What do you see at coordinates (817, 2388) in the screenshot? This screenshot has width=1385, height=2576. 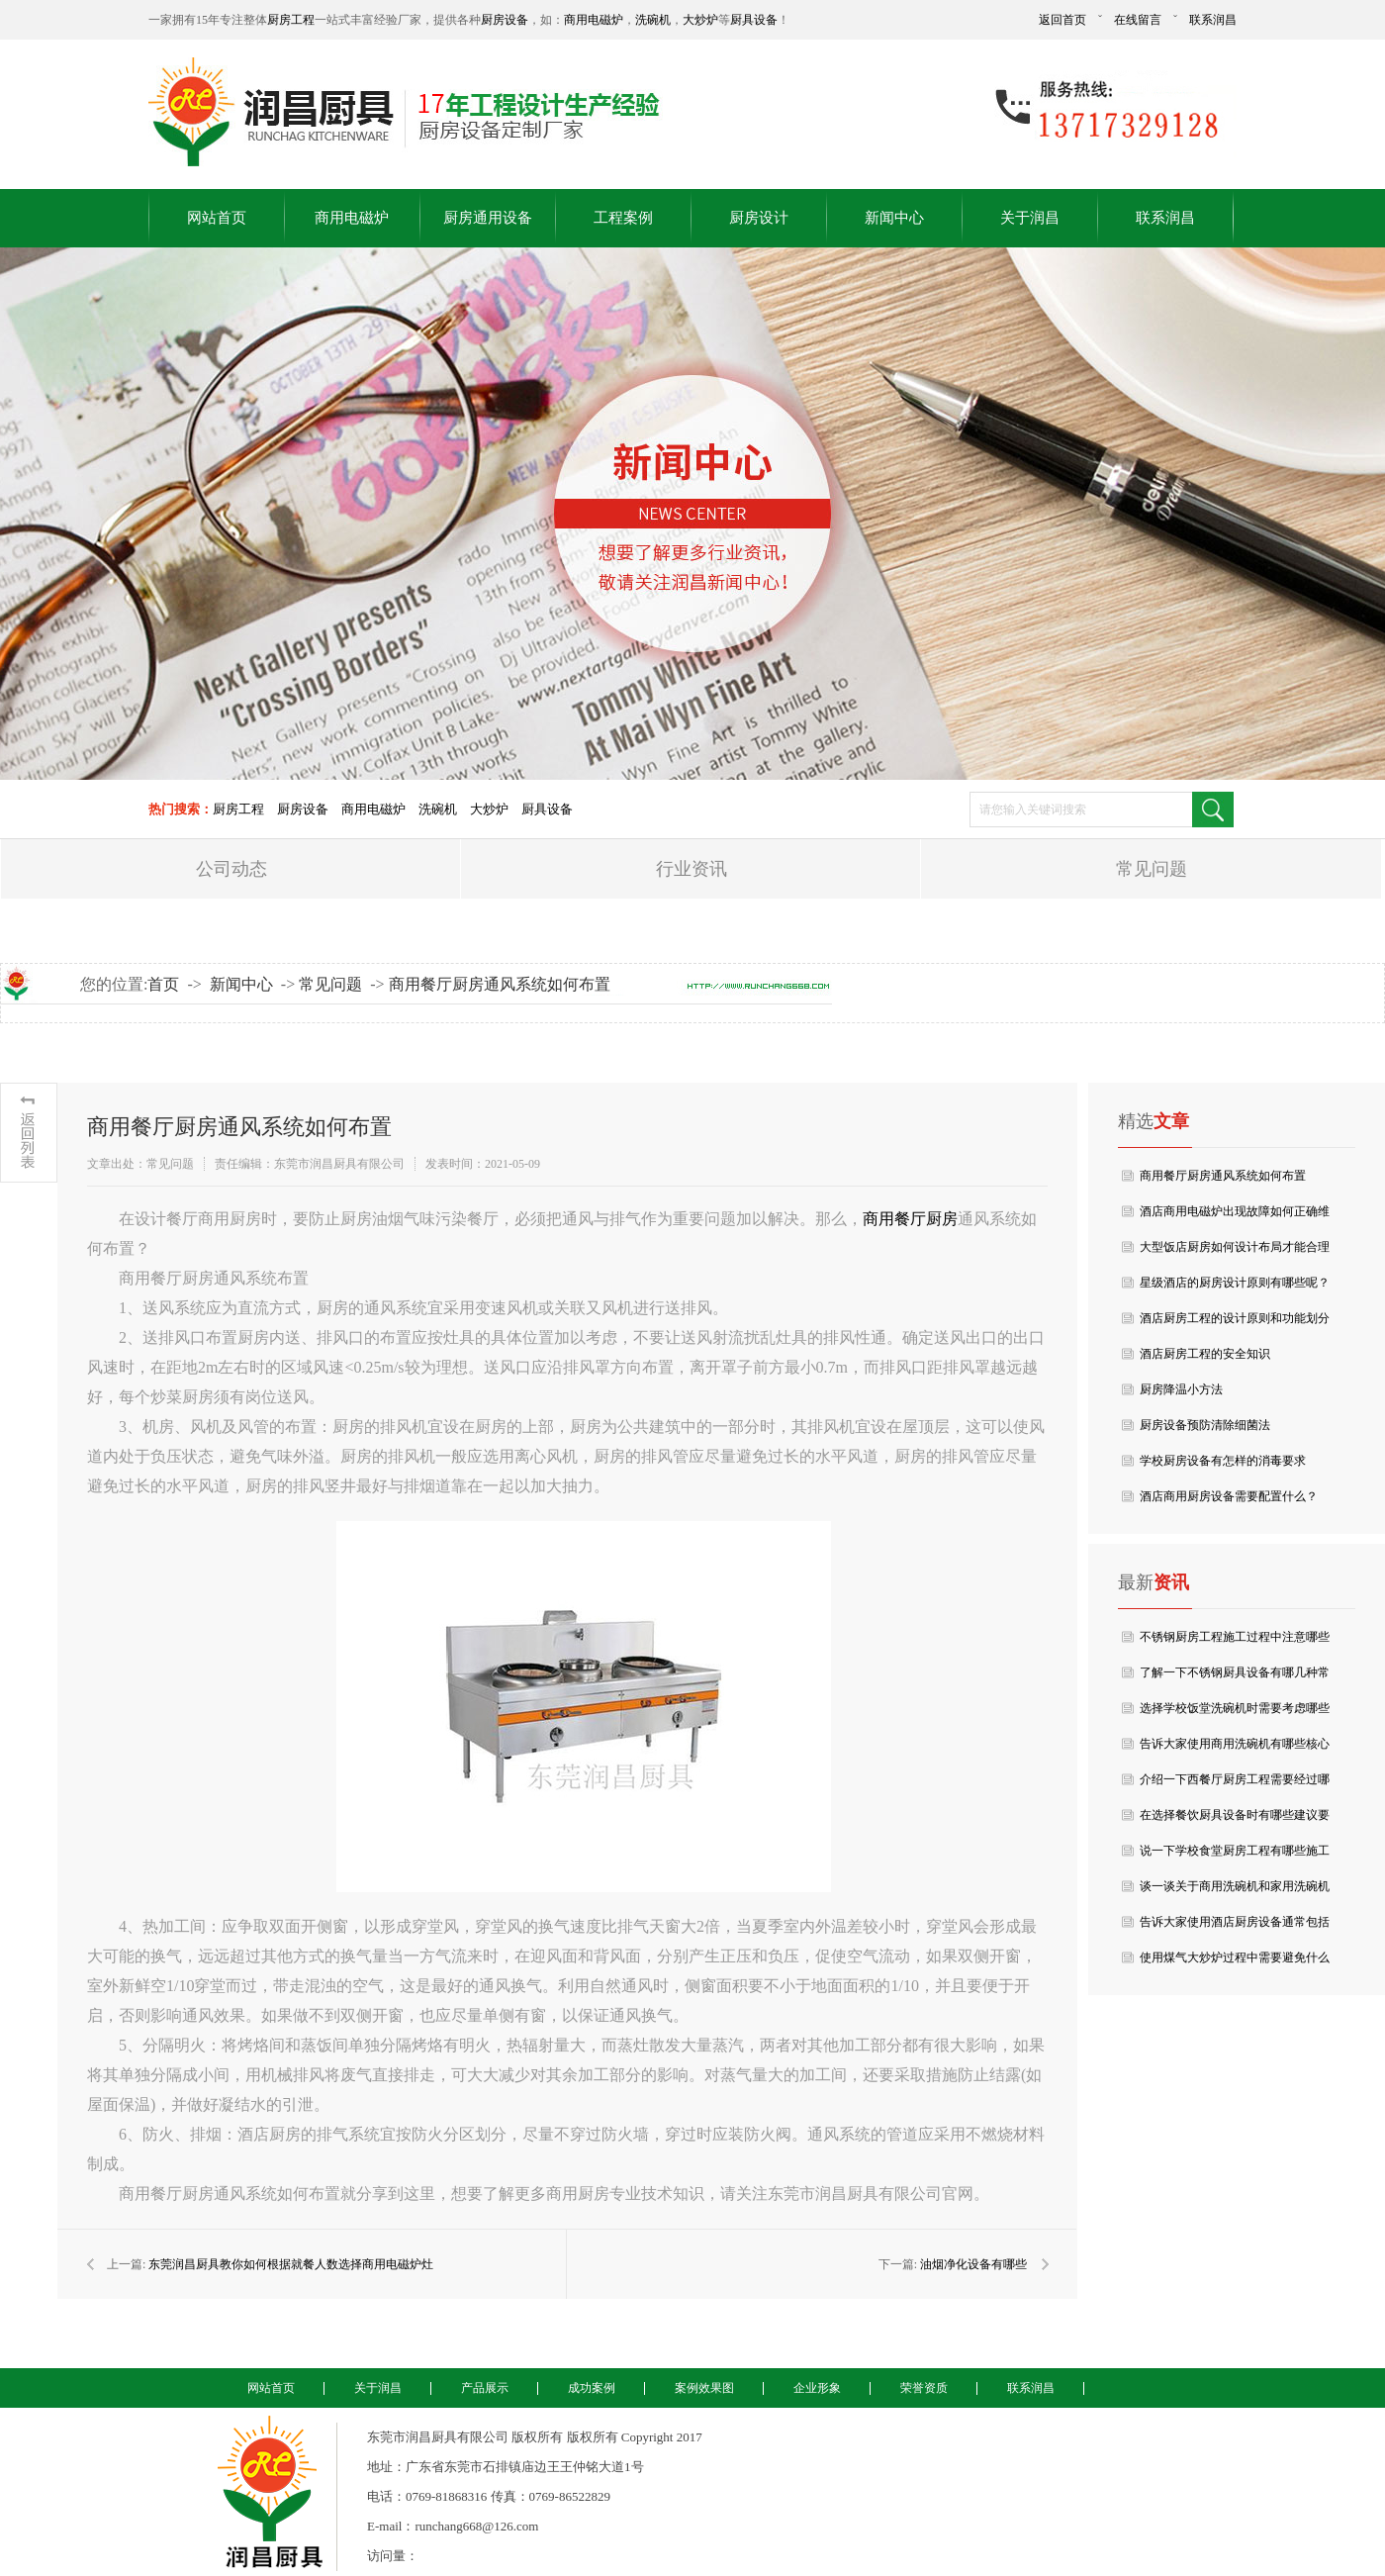 I see `企业形象` at bounding box center [817, 2388].